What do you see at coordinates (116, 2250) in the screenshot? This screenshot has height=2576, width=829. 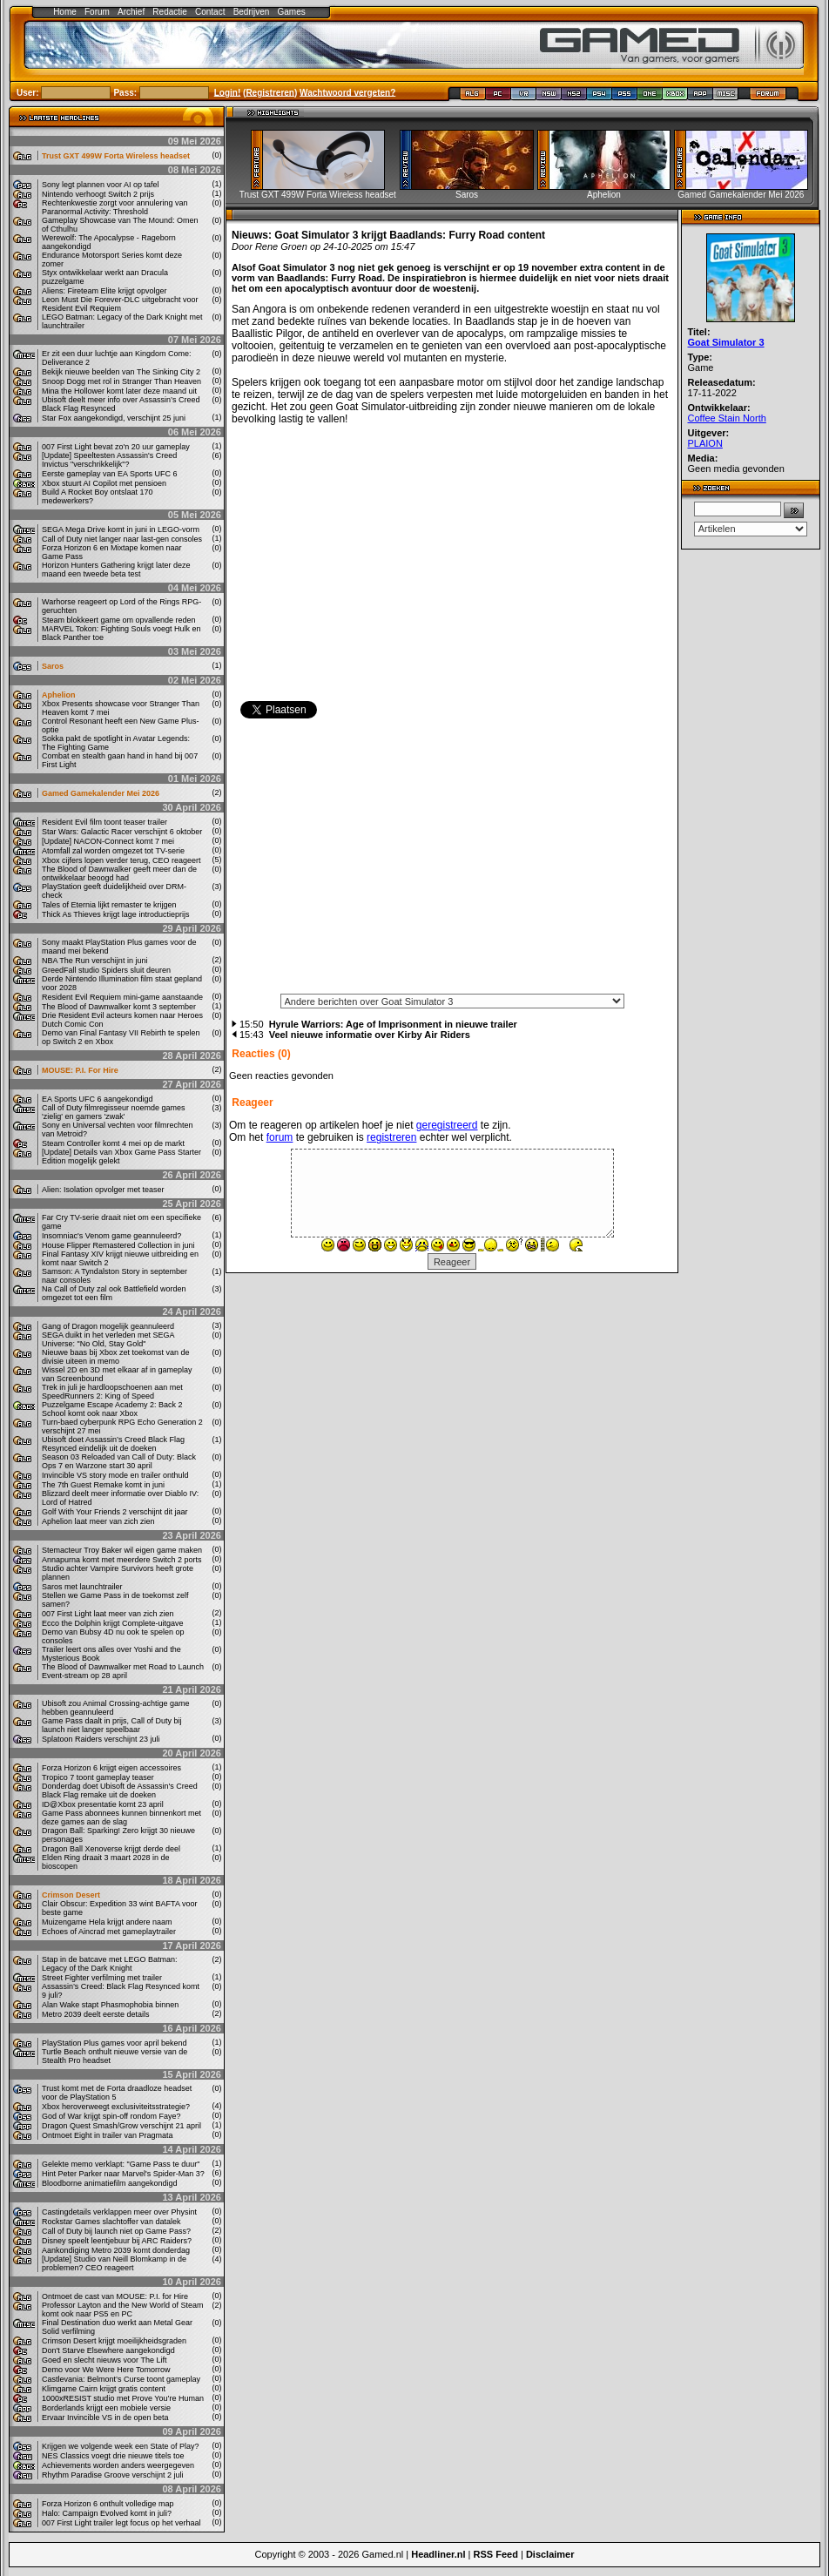 I see `Aankondiging Metro 2039 komt donderdag` at bounding box center [116, 2250].